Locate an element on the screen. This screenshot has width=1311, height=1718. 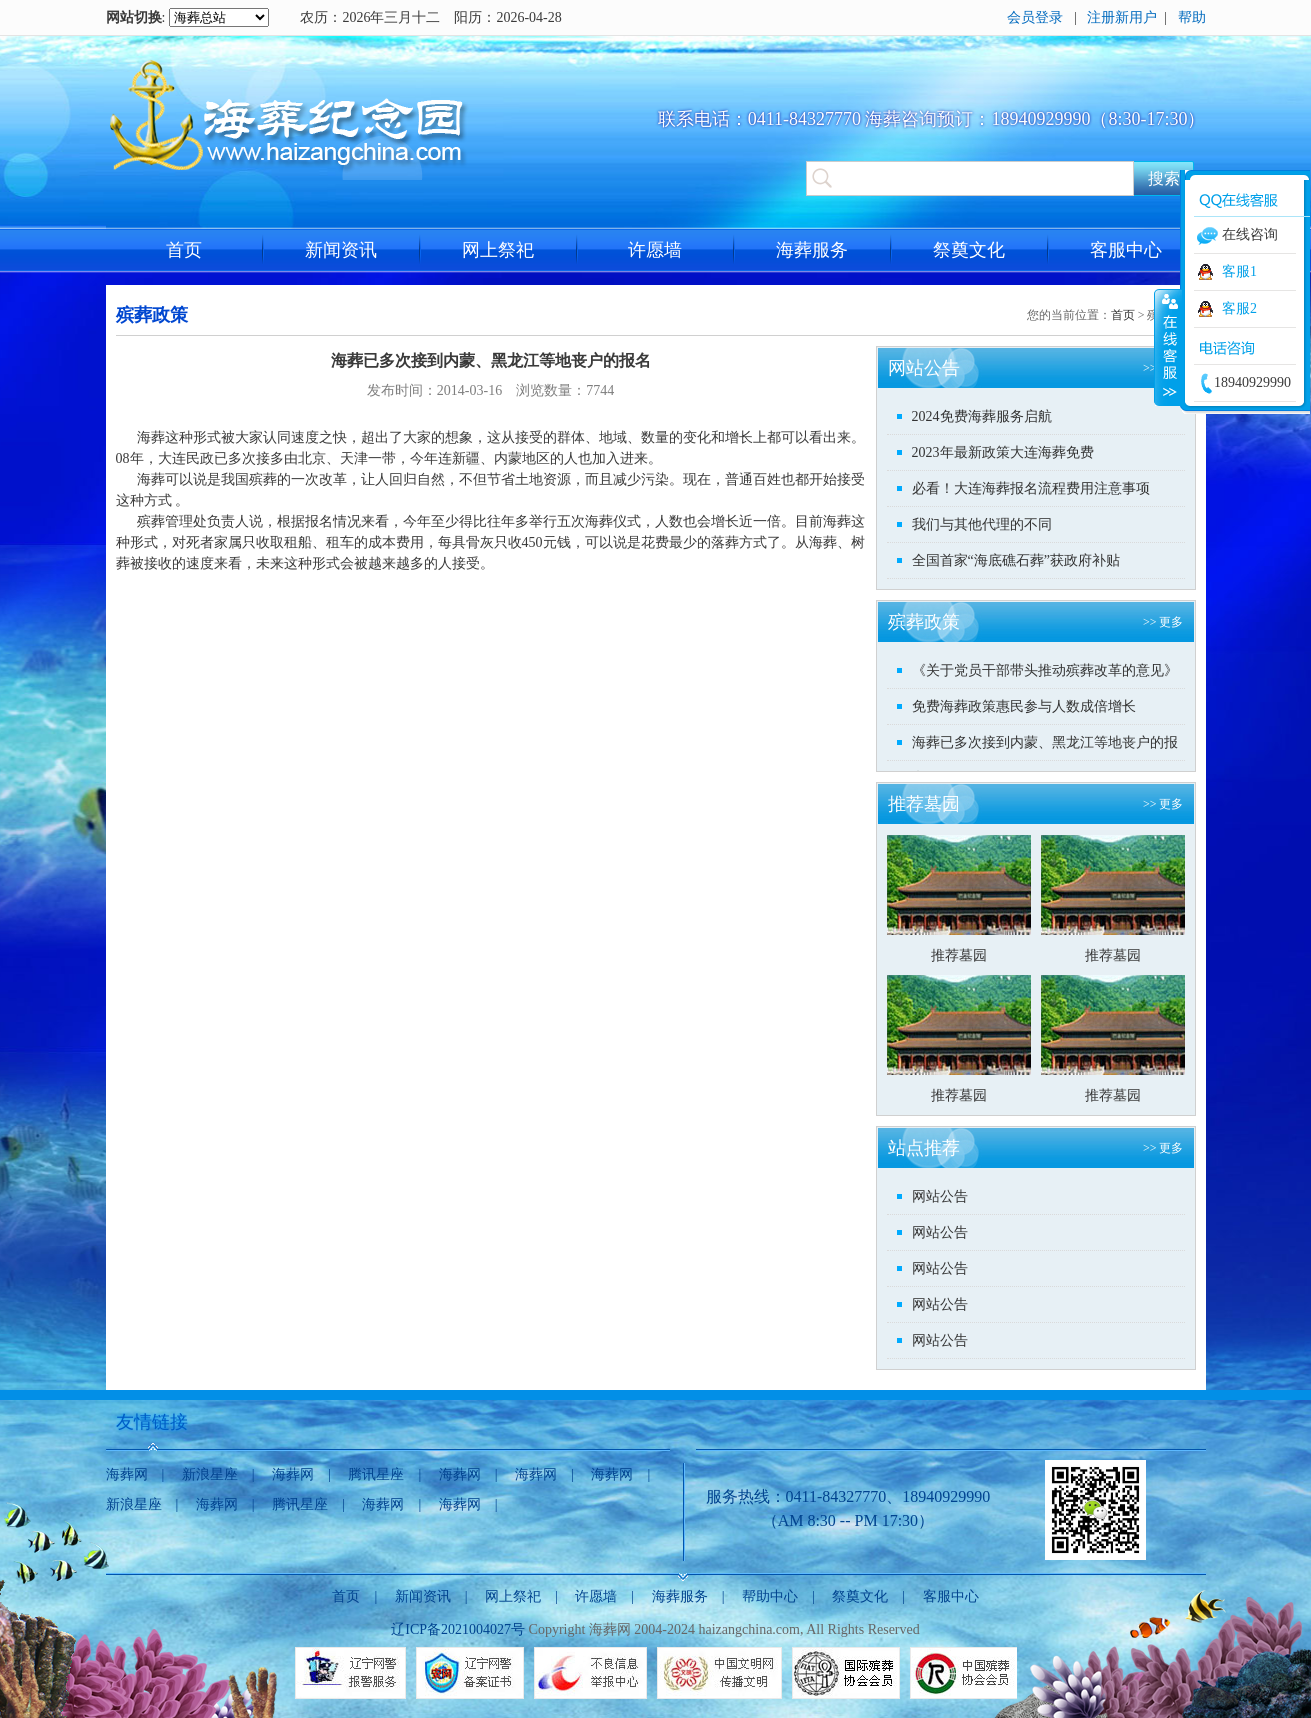
首页 is located at coordinates (184, 250).